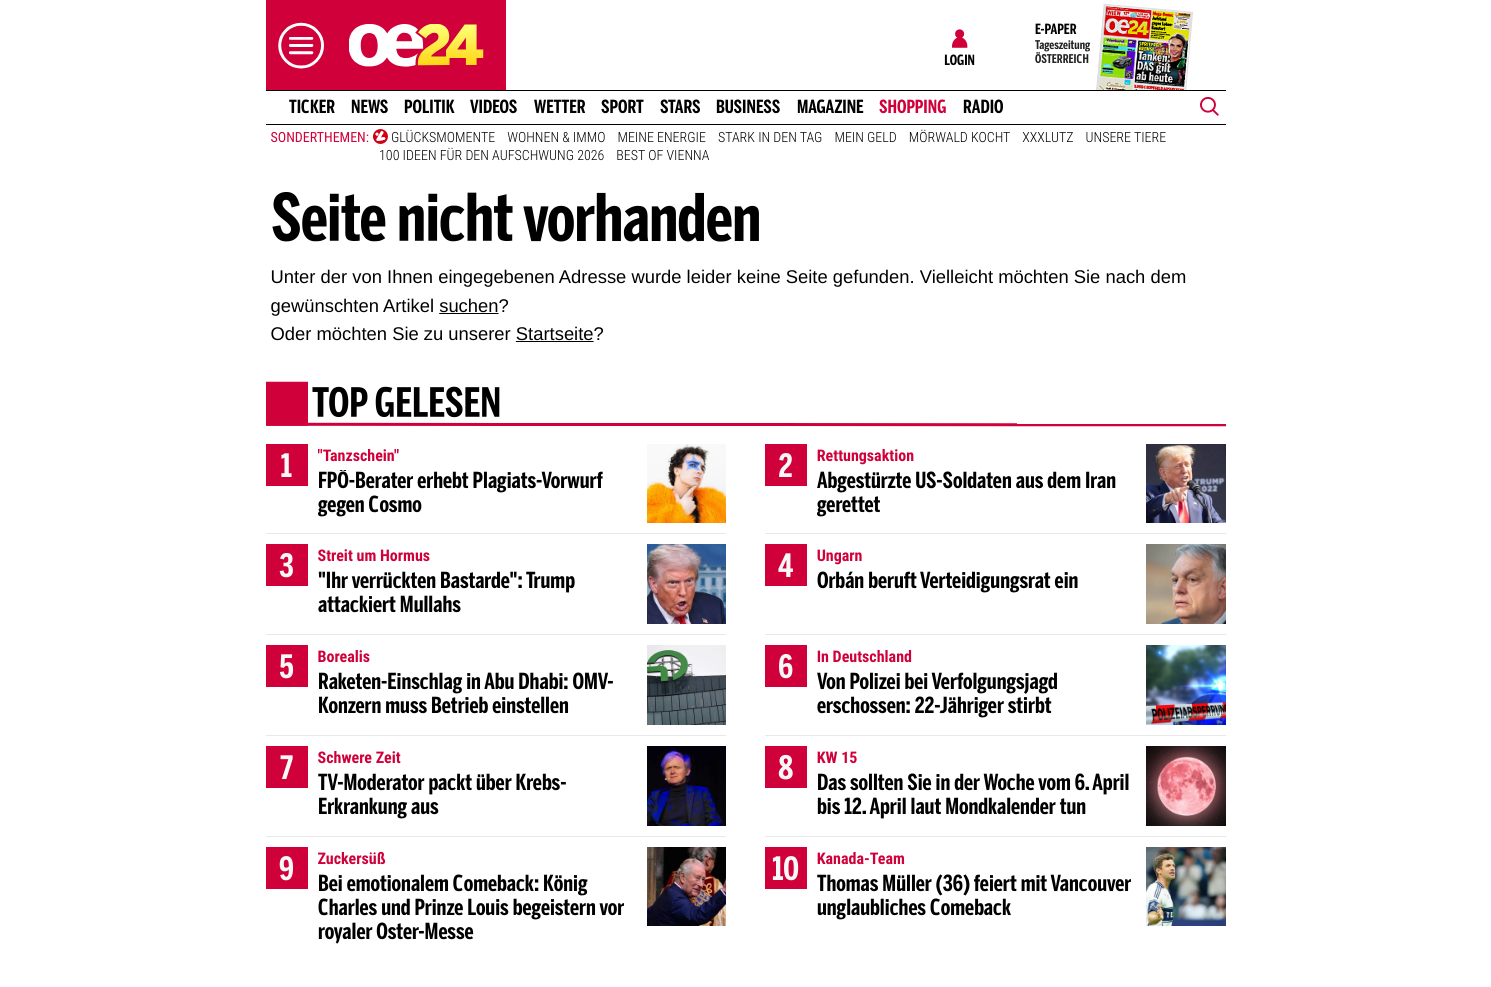 This screenshot has height=987, width=1491. Describe the element at coordinates (983, 107) in the screenshot. I see `Radio` at that location.